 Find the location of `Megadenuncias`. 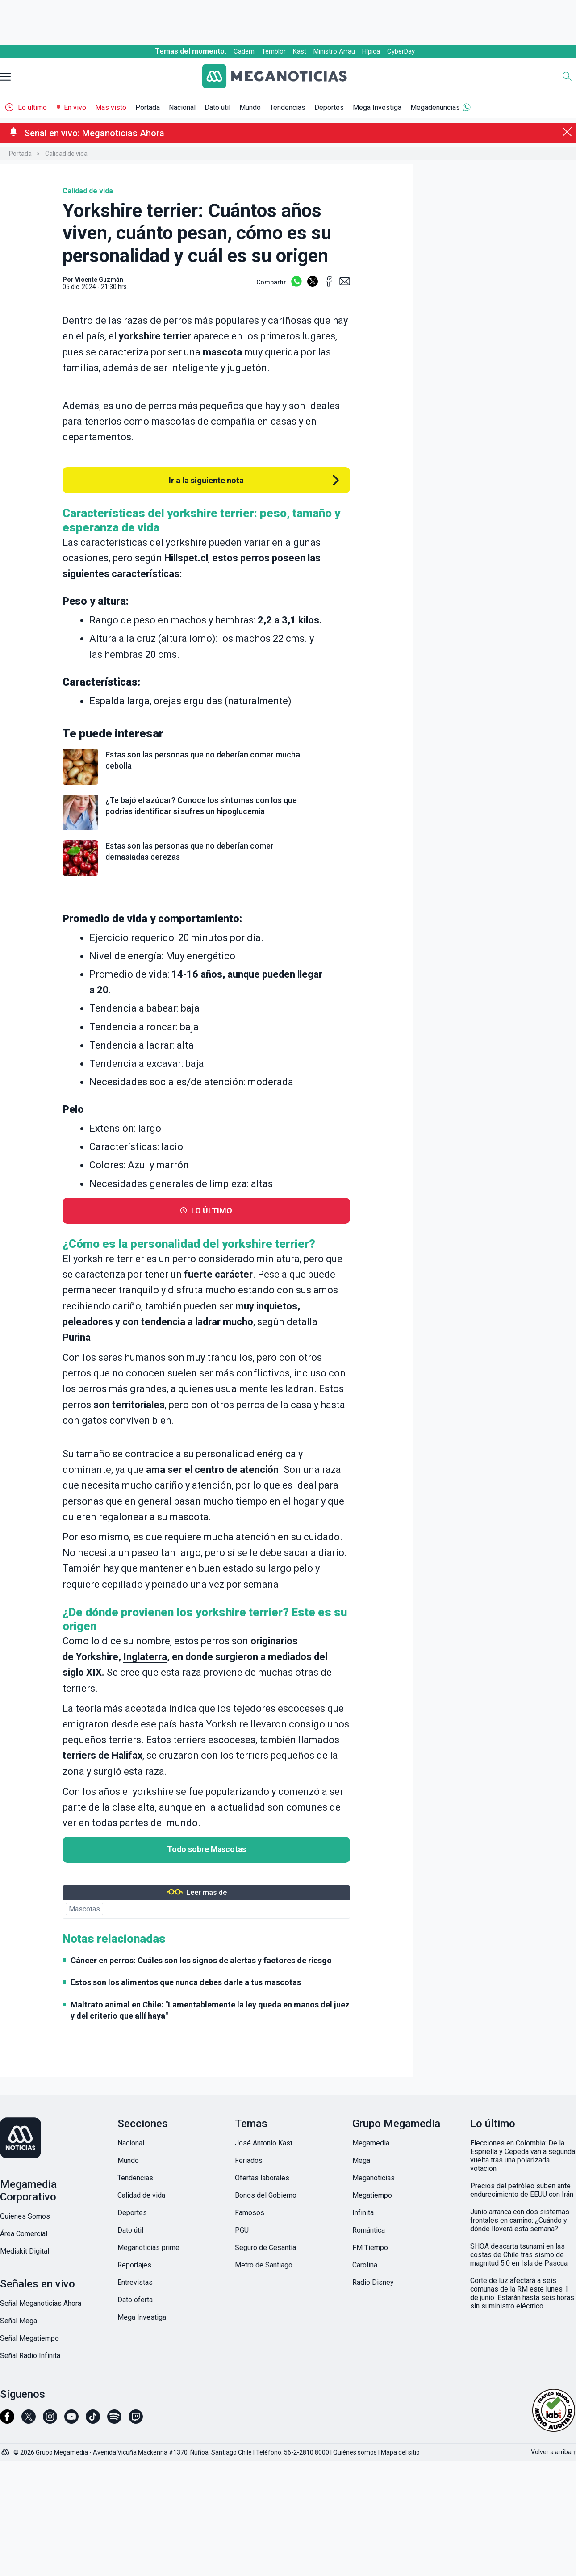

Megadenuncias is located at coordinates (435, 107).